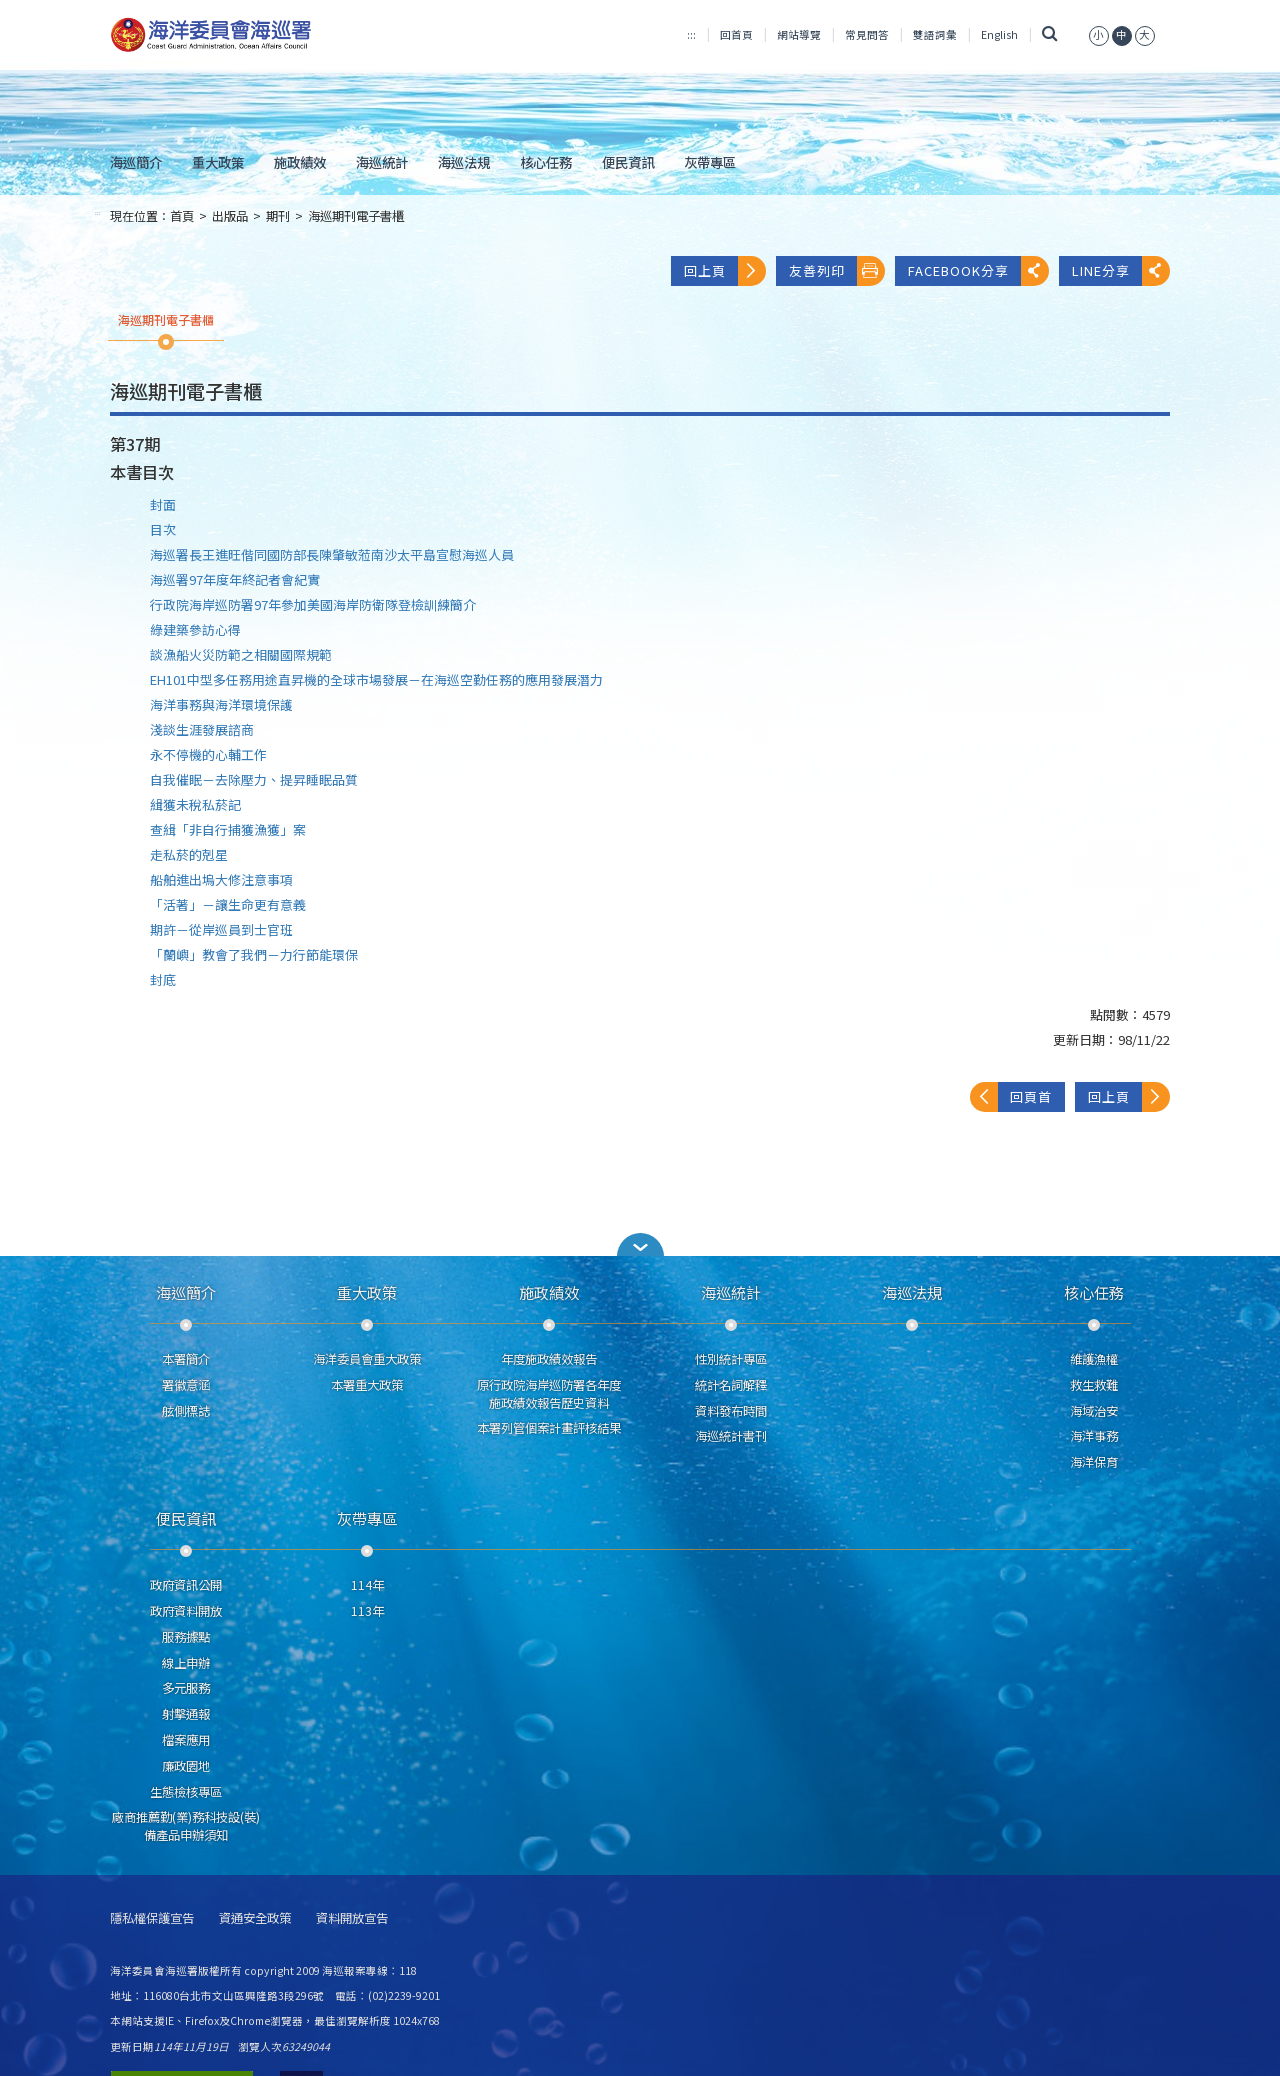  Describe the element at coordinates (241, 654) in the screenshot. I see `談漁船火災防範之相關國際規範` at that location.